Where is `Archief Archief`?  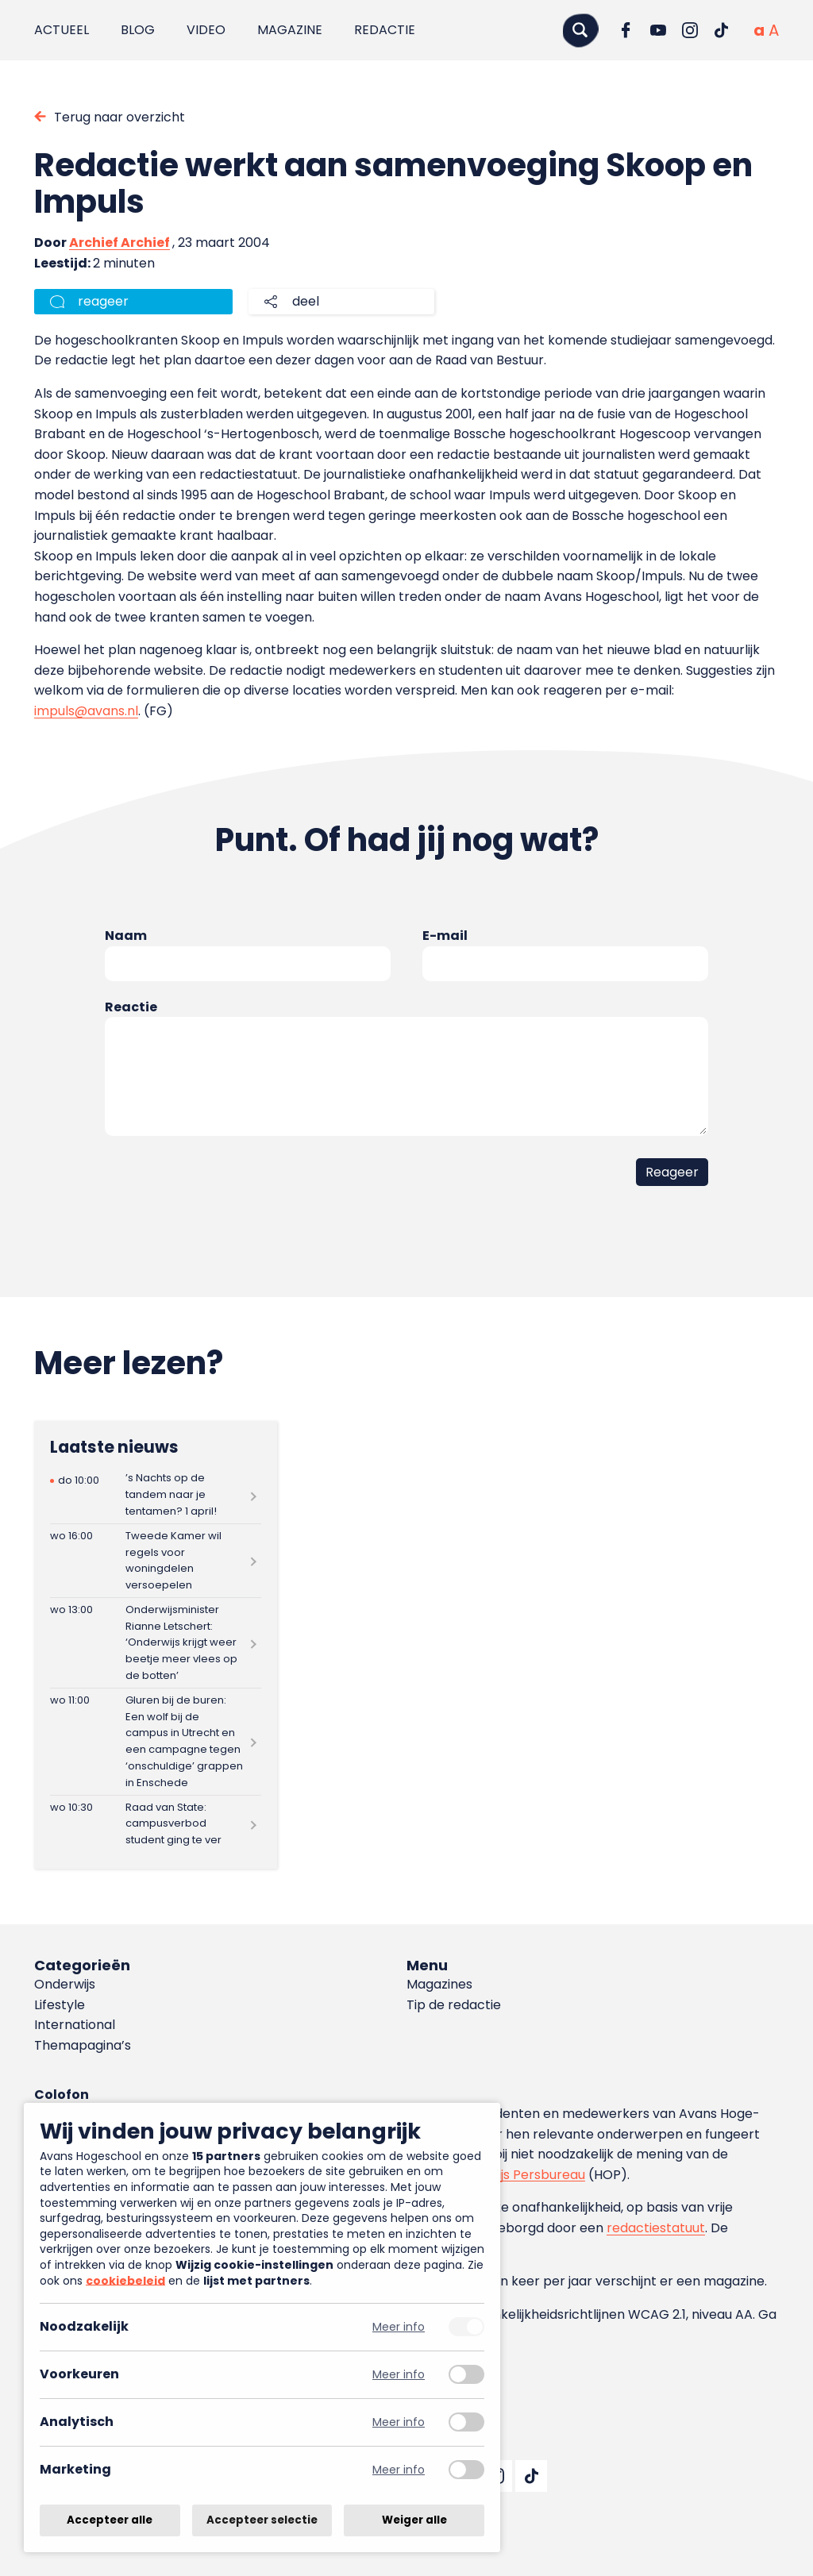 Archief Archief is located at coordinates (119, 242).